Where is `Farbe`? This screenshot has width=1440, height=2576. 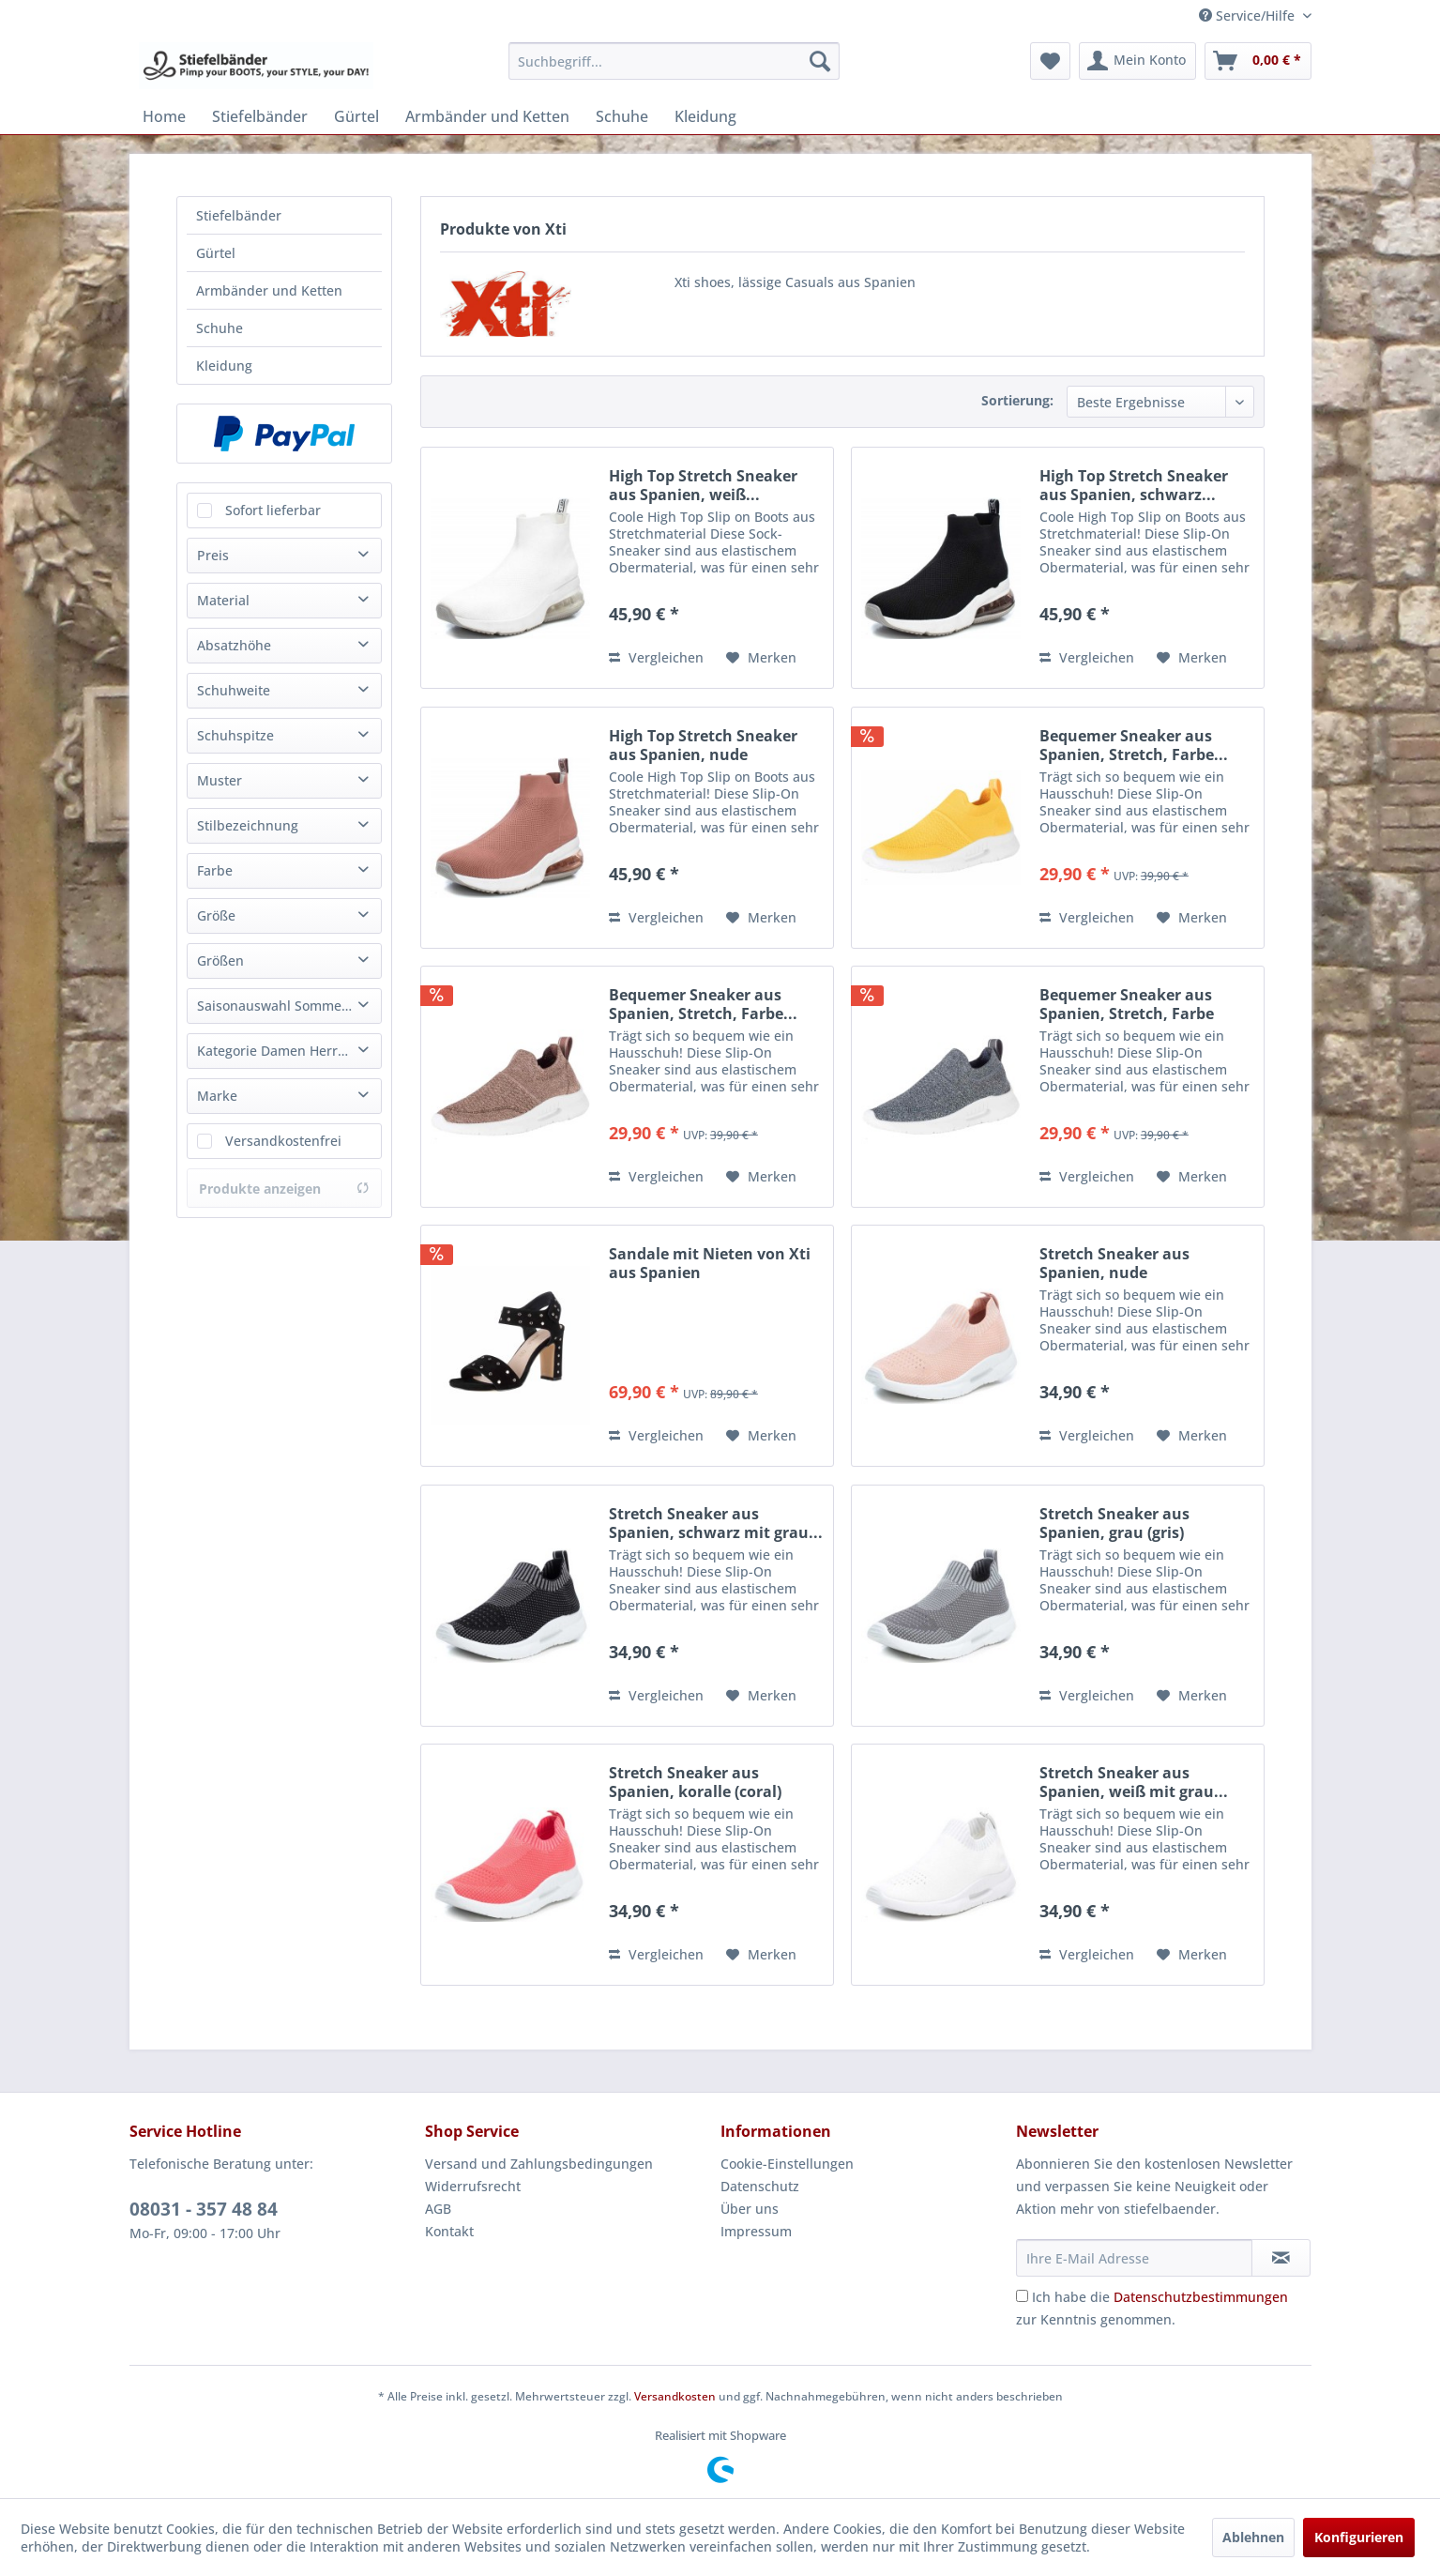 Farbe is located at coordinates (215, 870).